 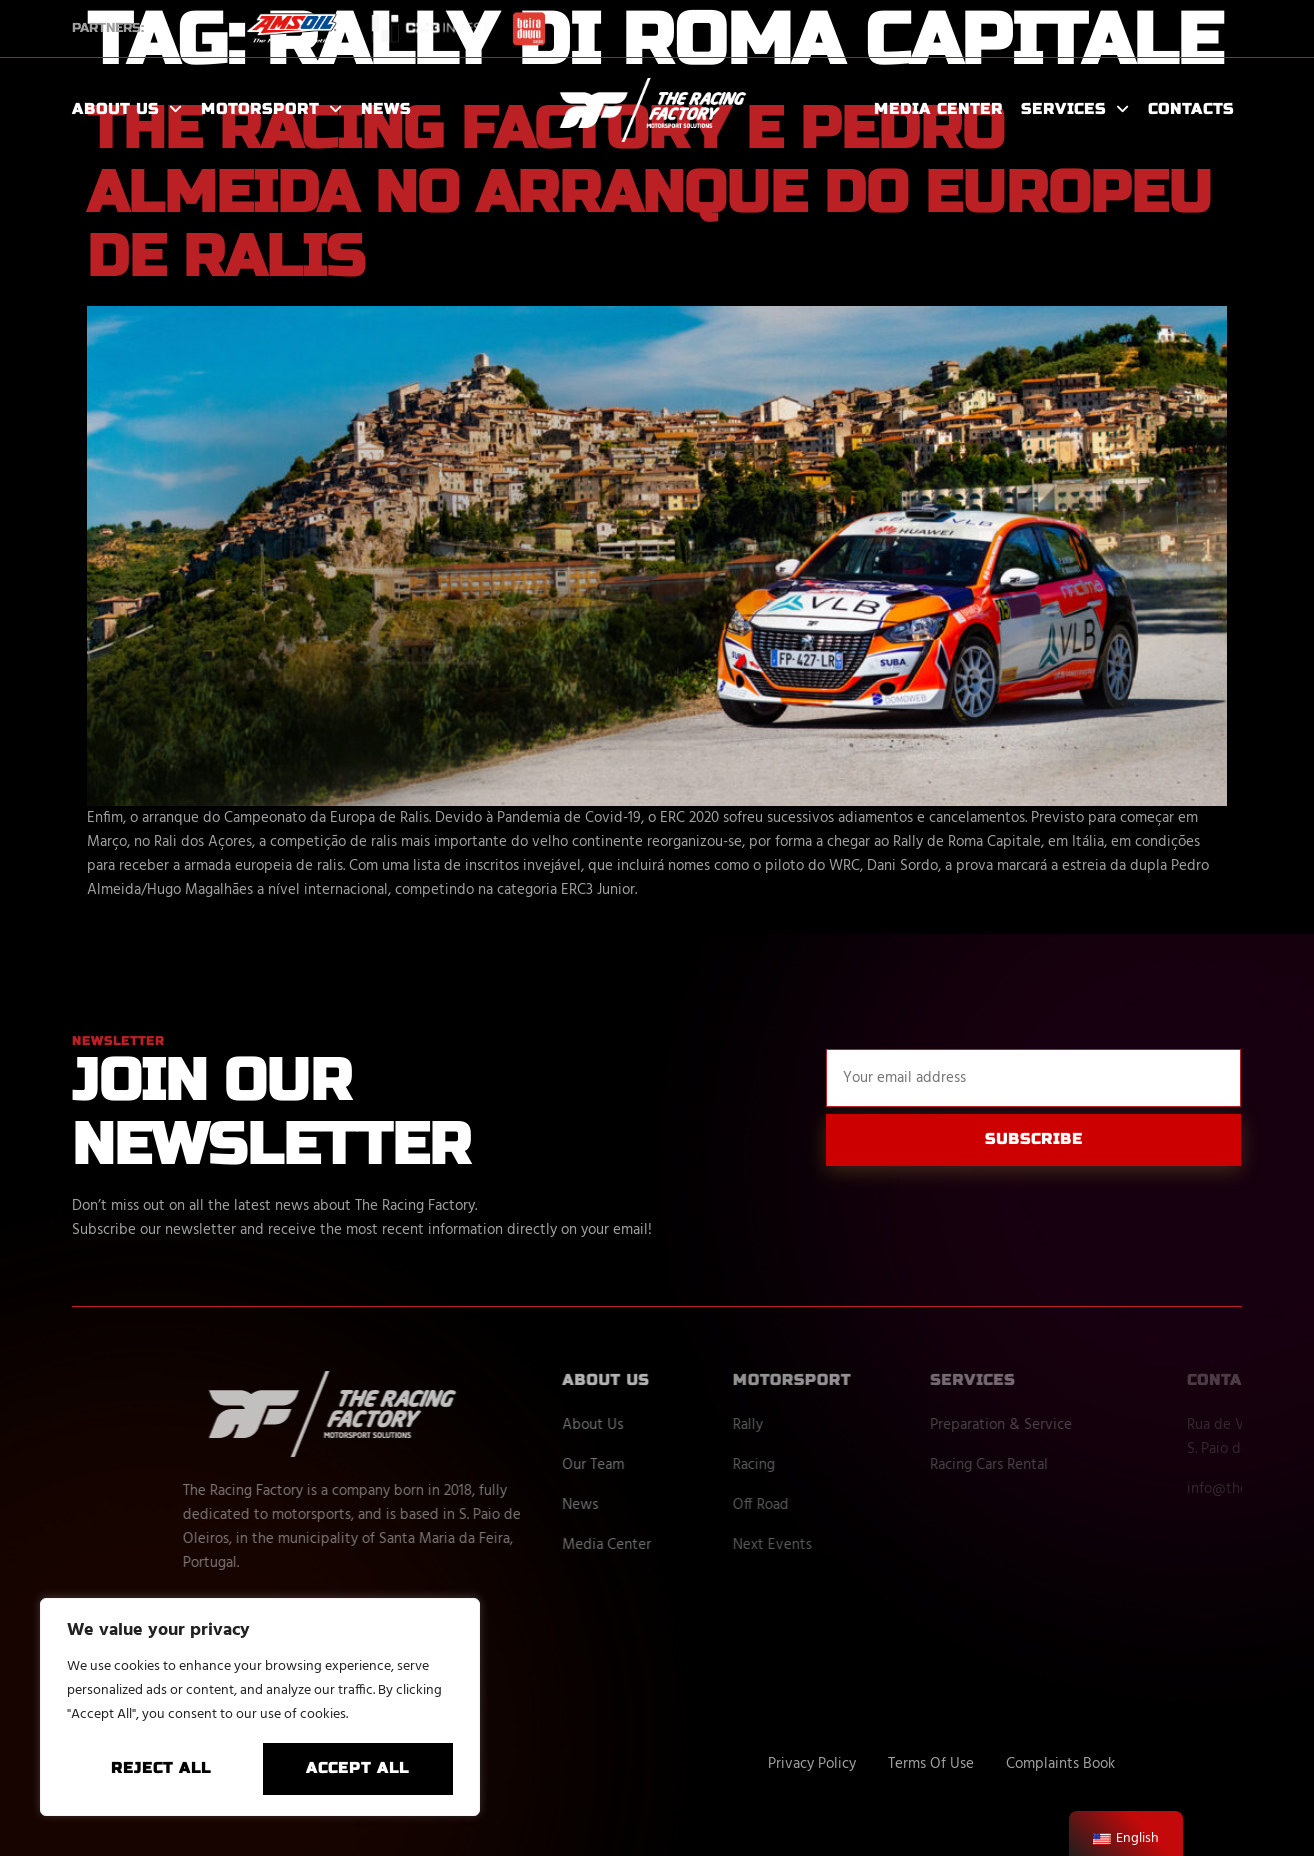 I want to click on Next Events, so click(x=847, y=1545).